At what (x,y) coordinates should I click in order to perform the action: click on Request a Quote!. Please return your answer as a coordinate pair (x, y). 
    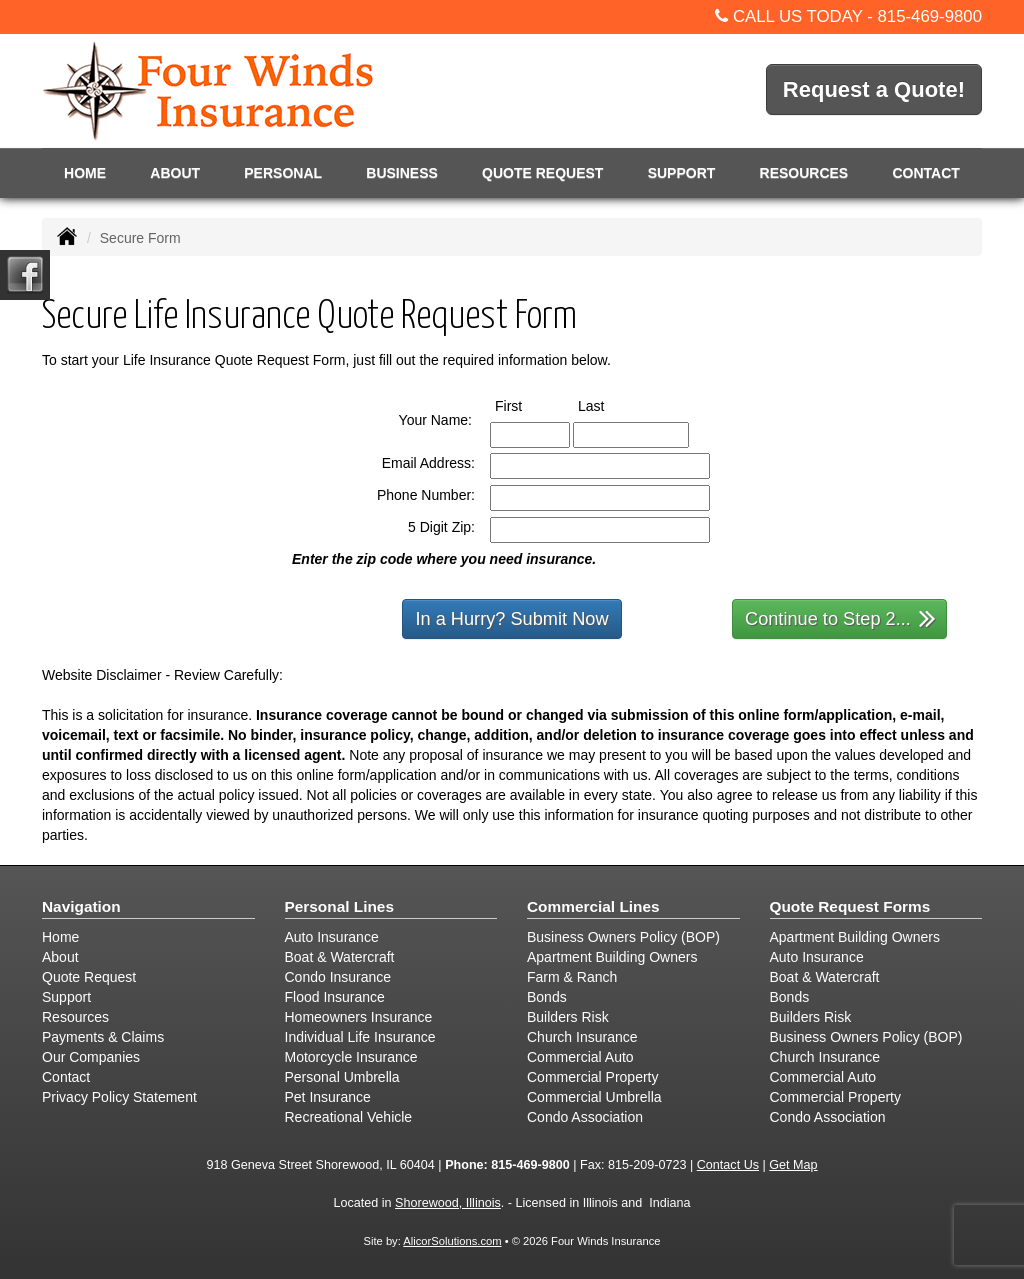
    Looking at the image, I should click on (874, 89).